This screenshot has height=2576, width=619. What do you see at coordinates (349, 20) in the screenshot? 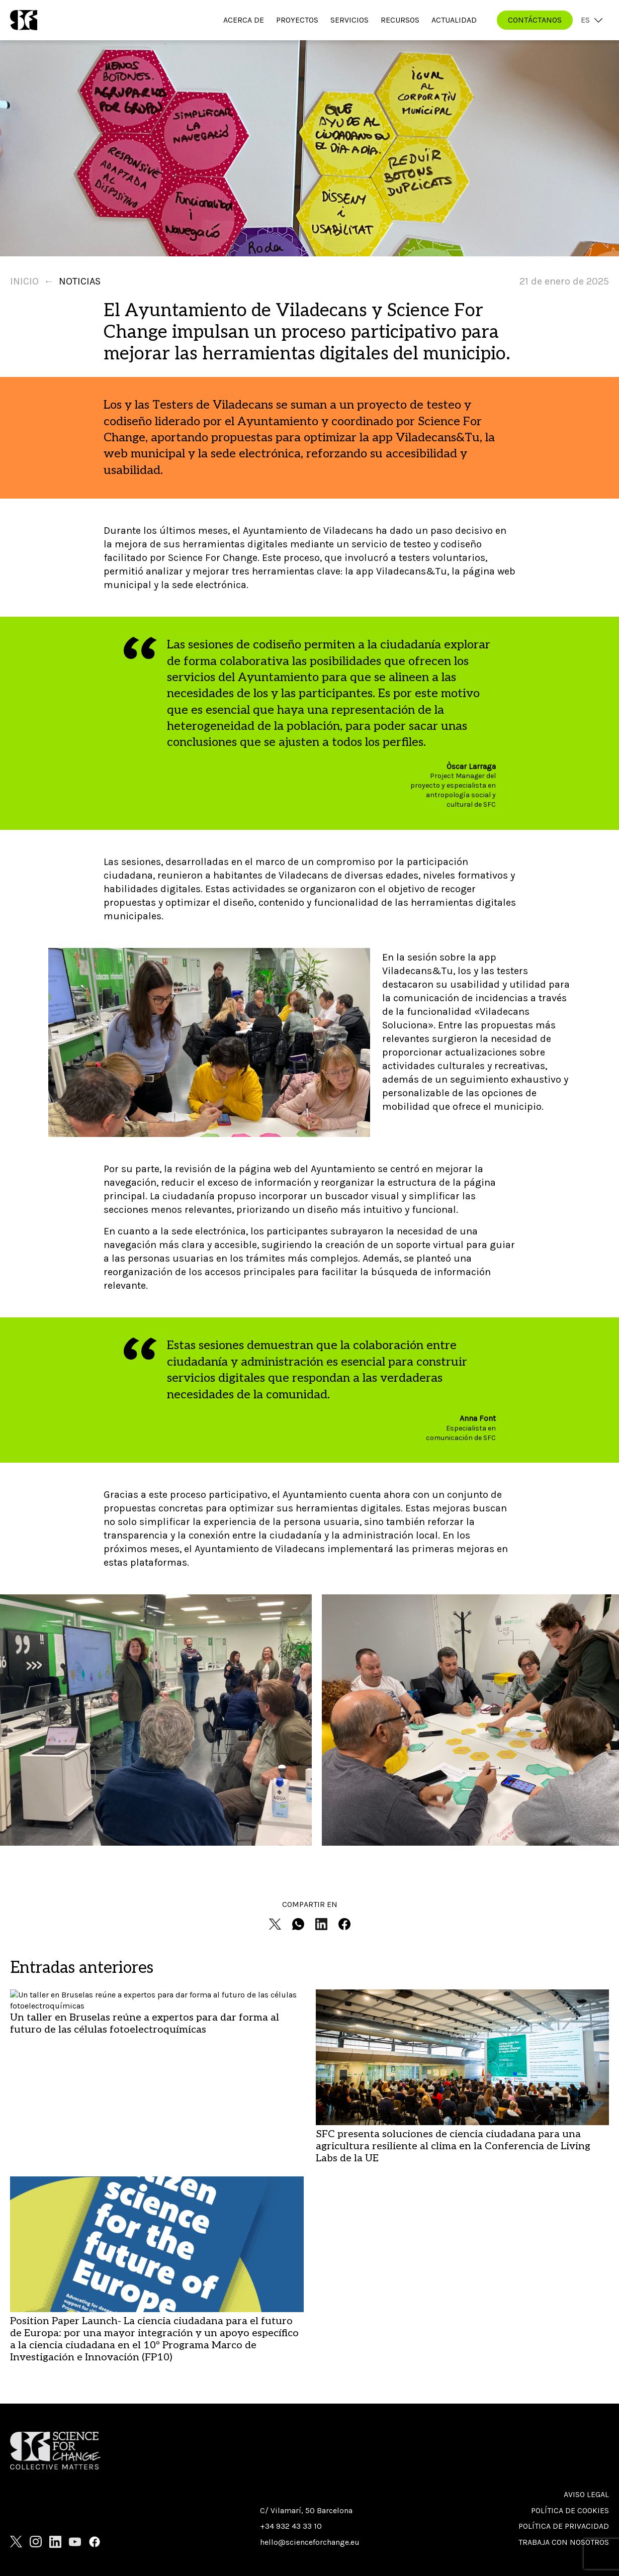
I see `Servicios` at bounding box center [349, 20].